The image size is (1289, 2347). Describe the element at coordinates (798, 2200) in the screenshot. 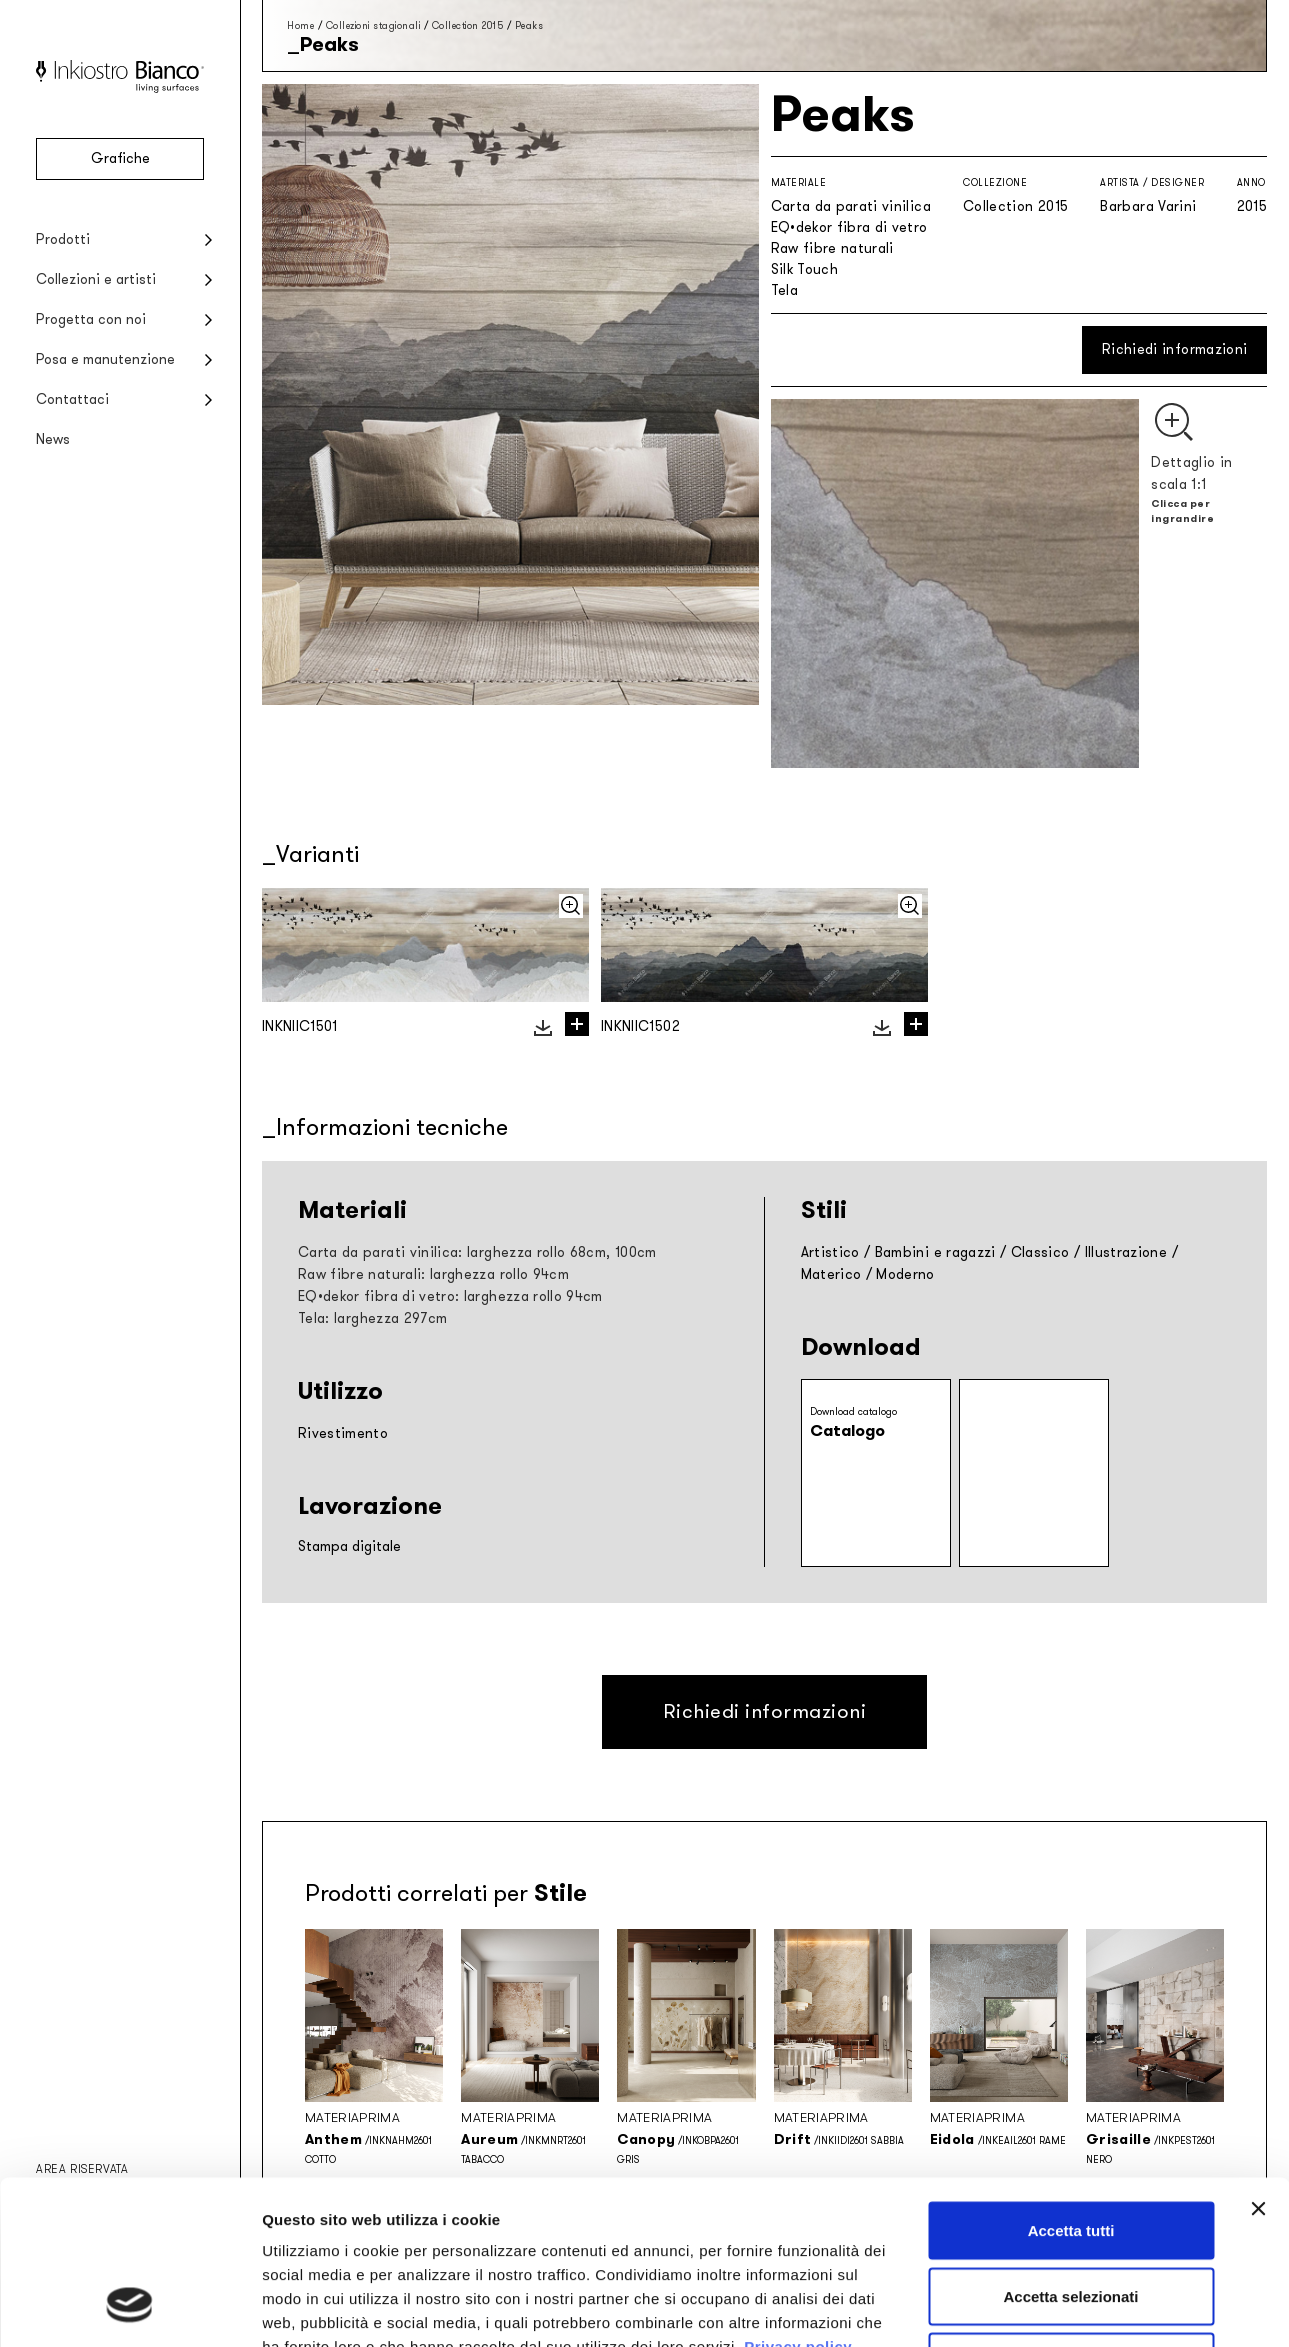

I see `Privacy policy` at that location.